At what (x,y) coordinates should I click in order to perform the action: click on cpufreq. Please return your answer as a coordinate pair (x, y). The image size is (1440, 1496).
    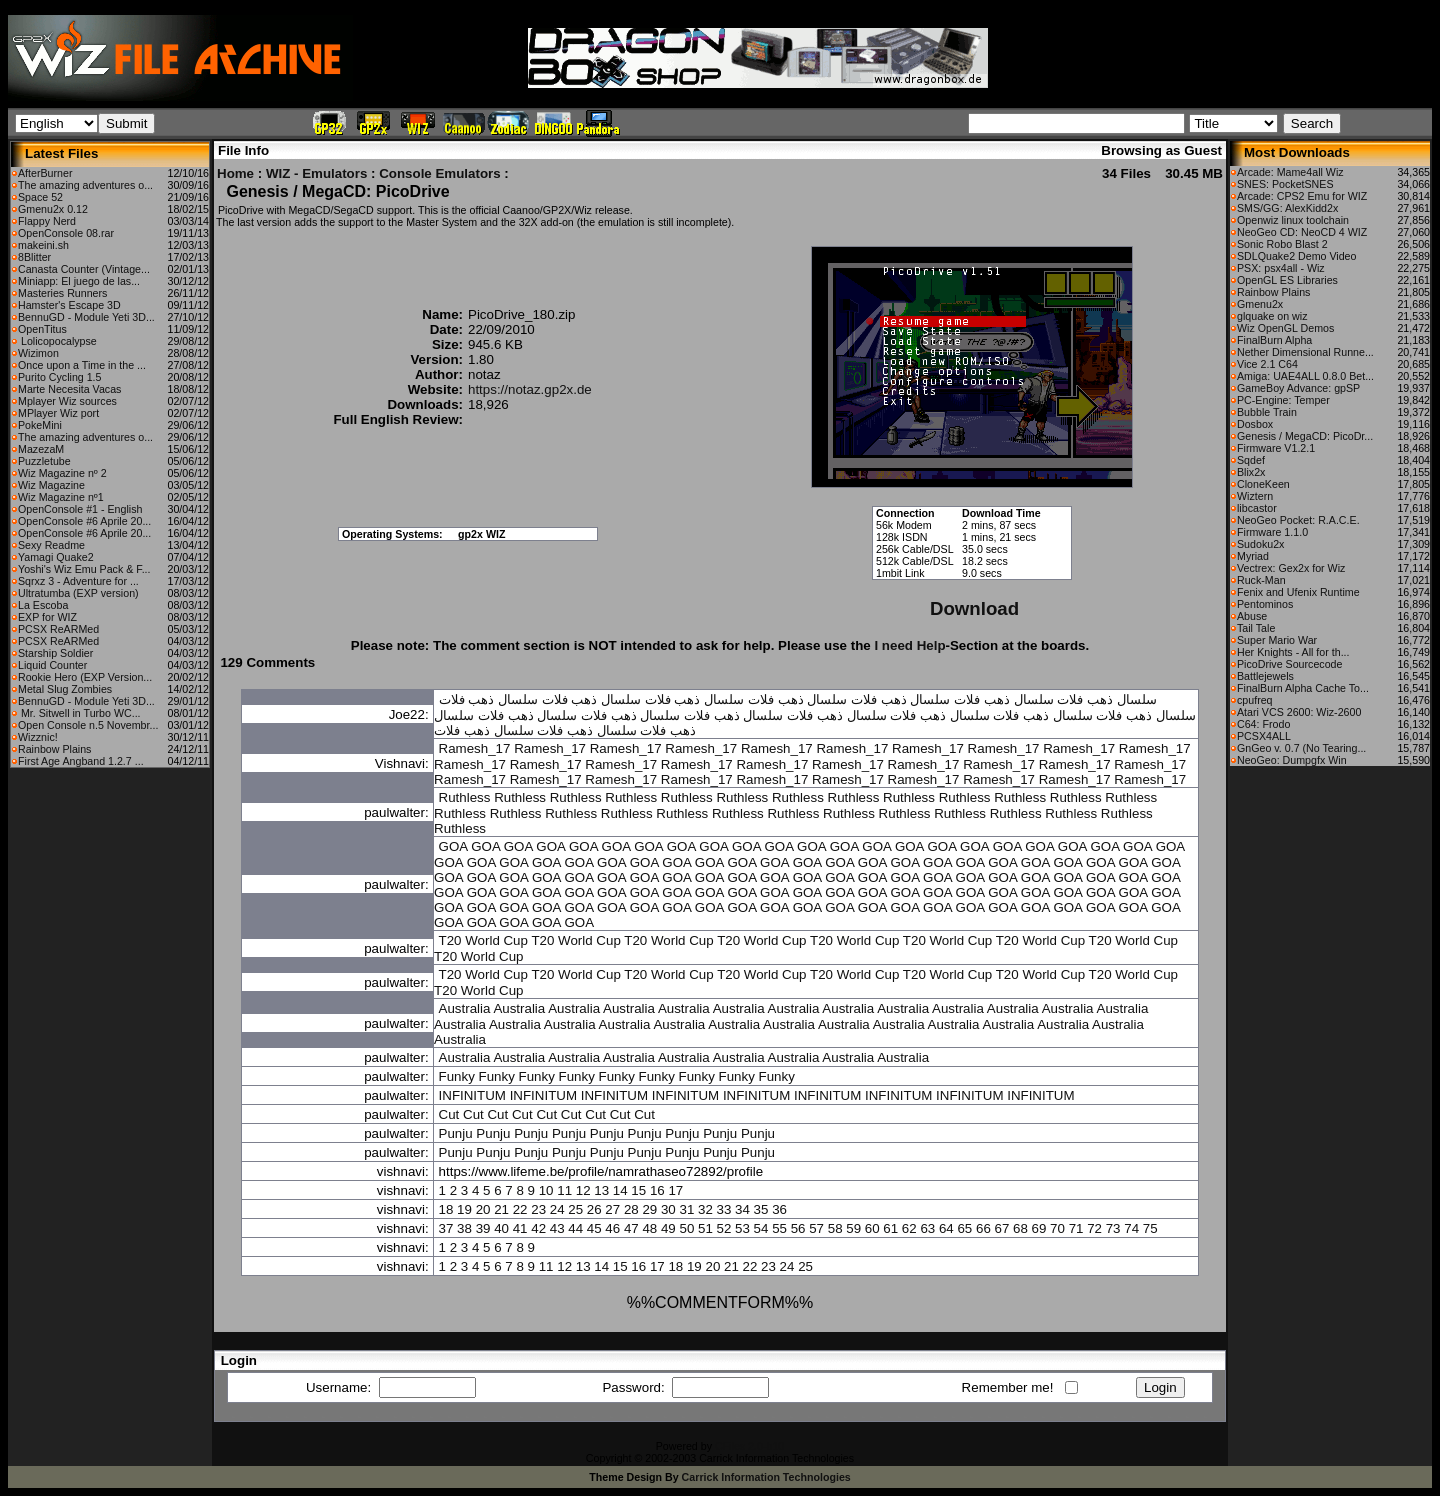
    Looking at the image, I should click on (1255, 700).